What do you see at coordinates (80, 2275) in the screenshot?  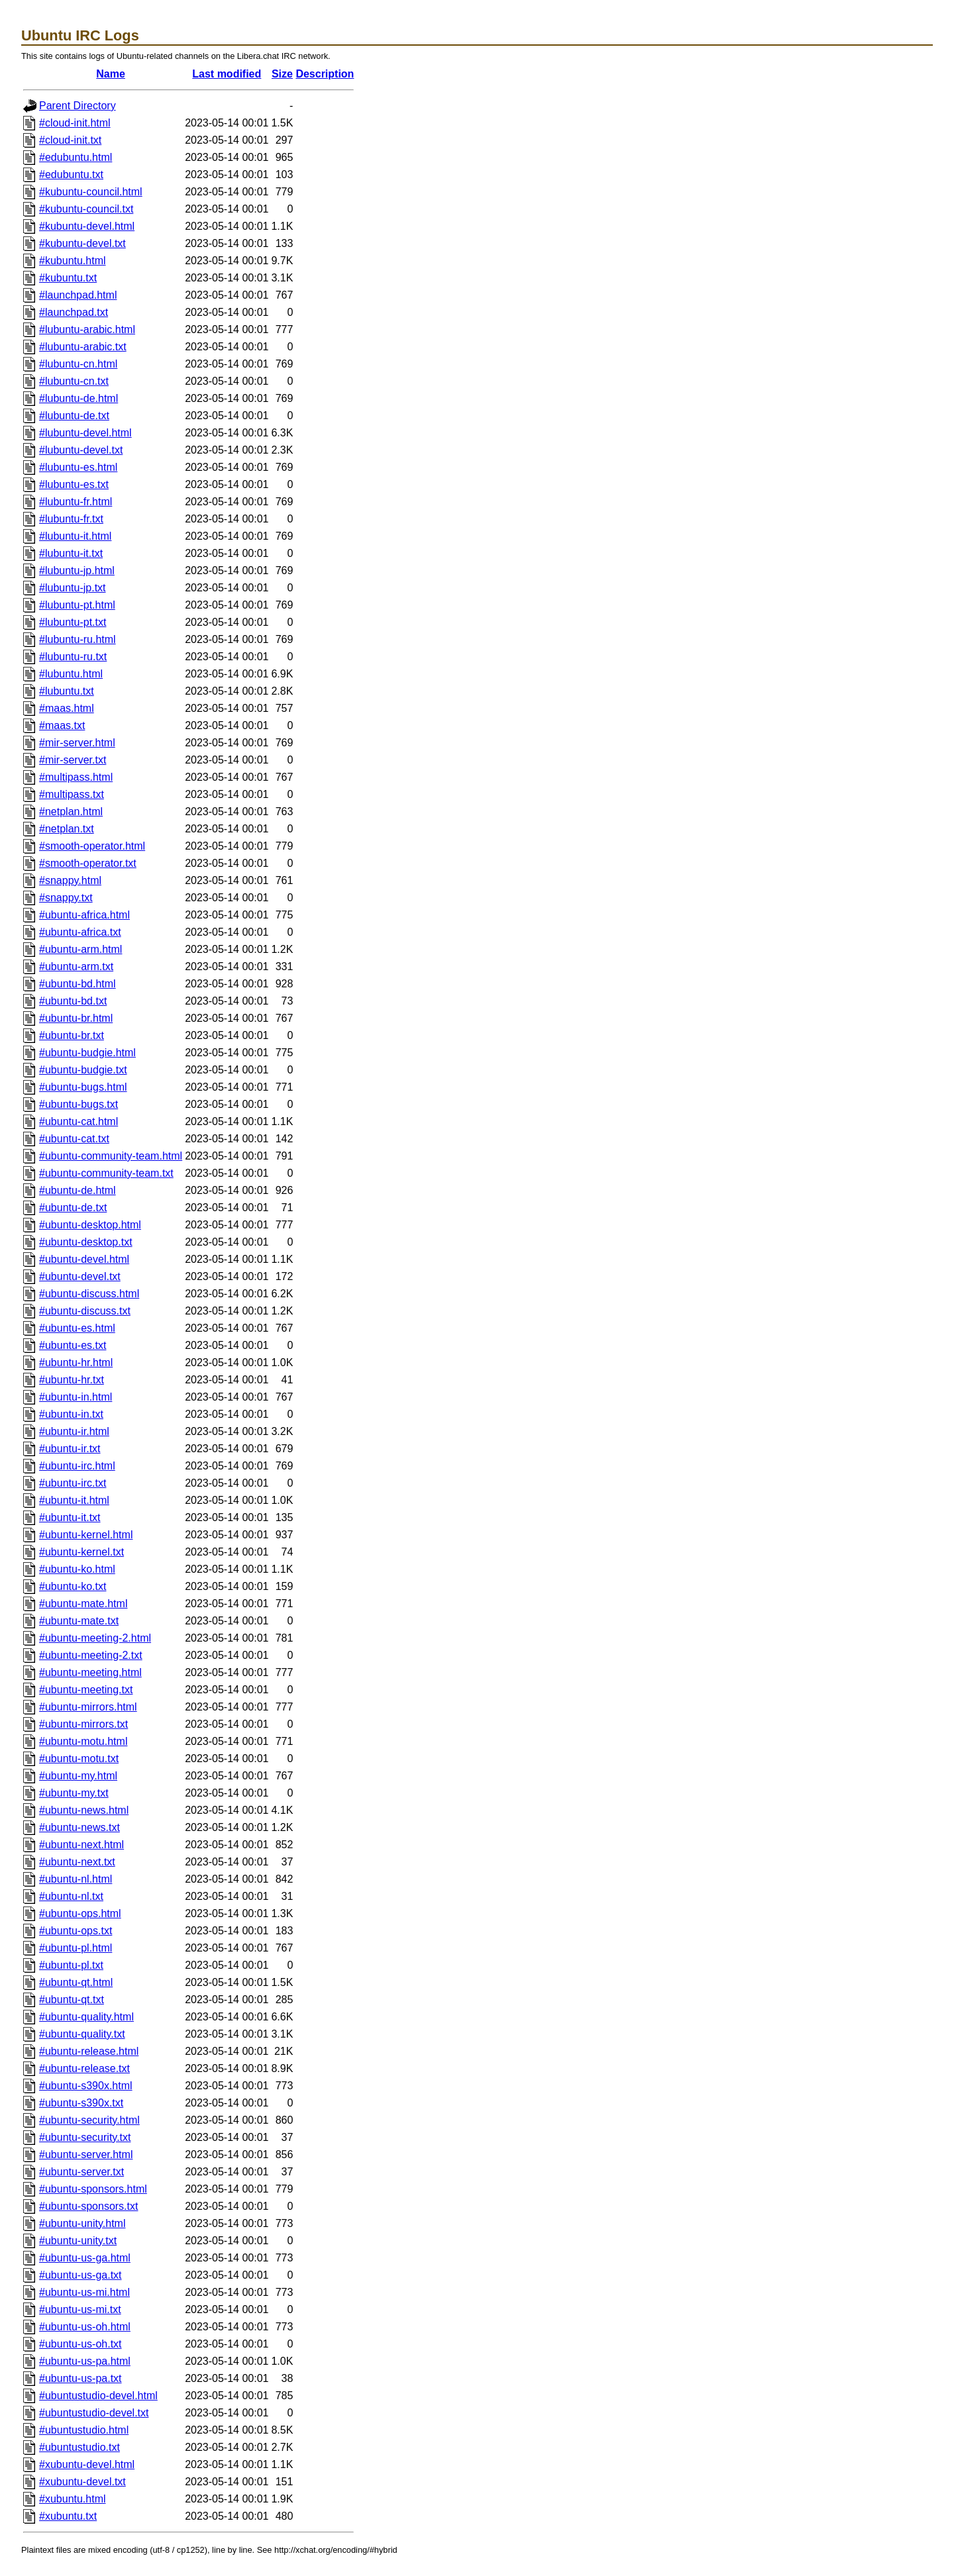 I see `#ubuntu-us-ga.txt` at bounding box center [80, 2275].